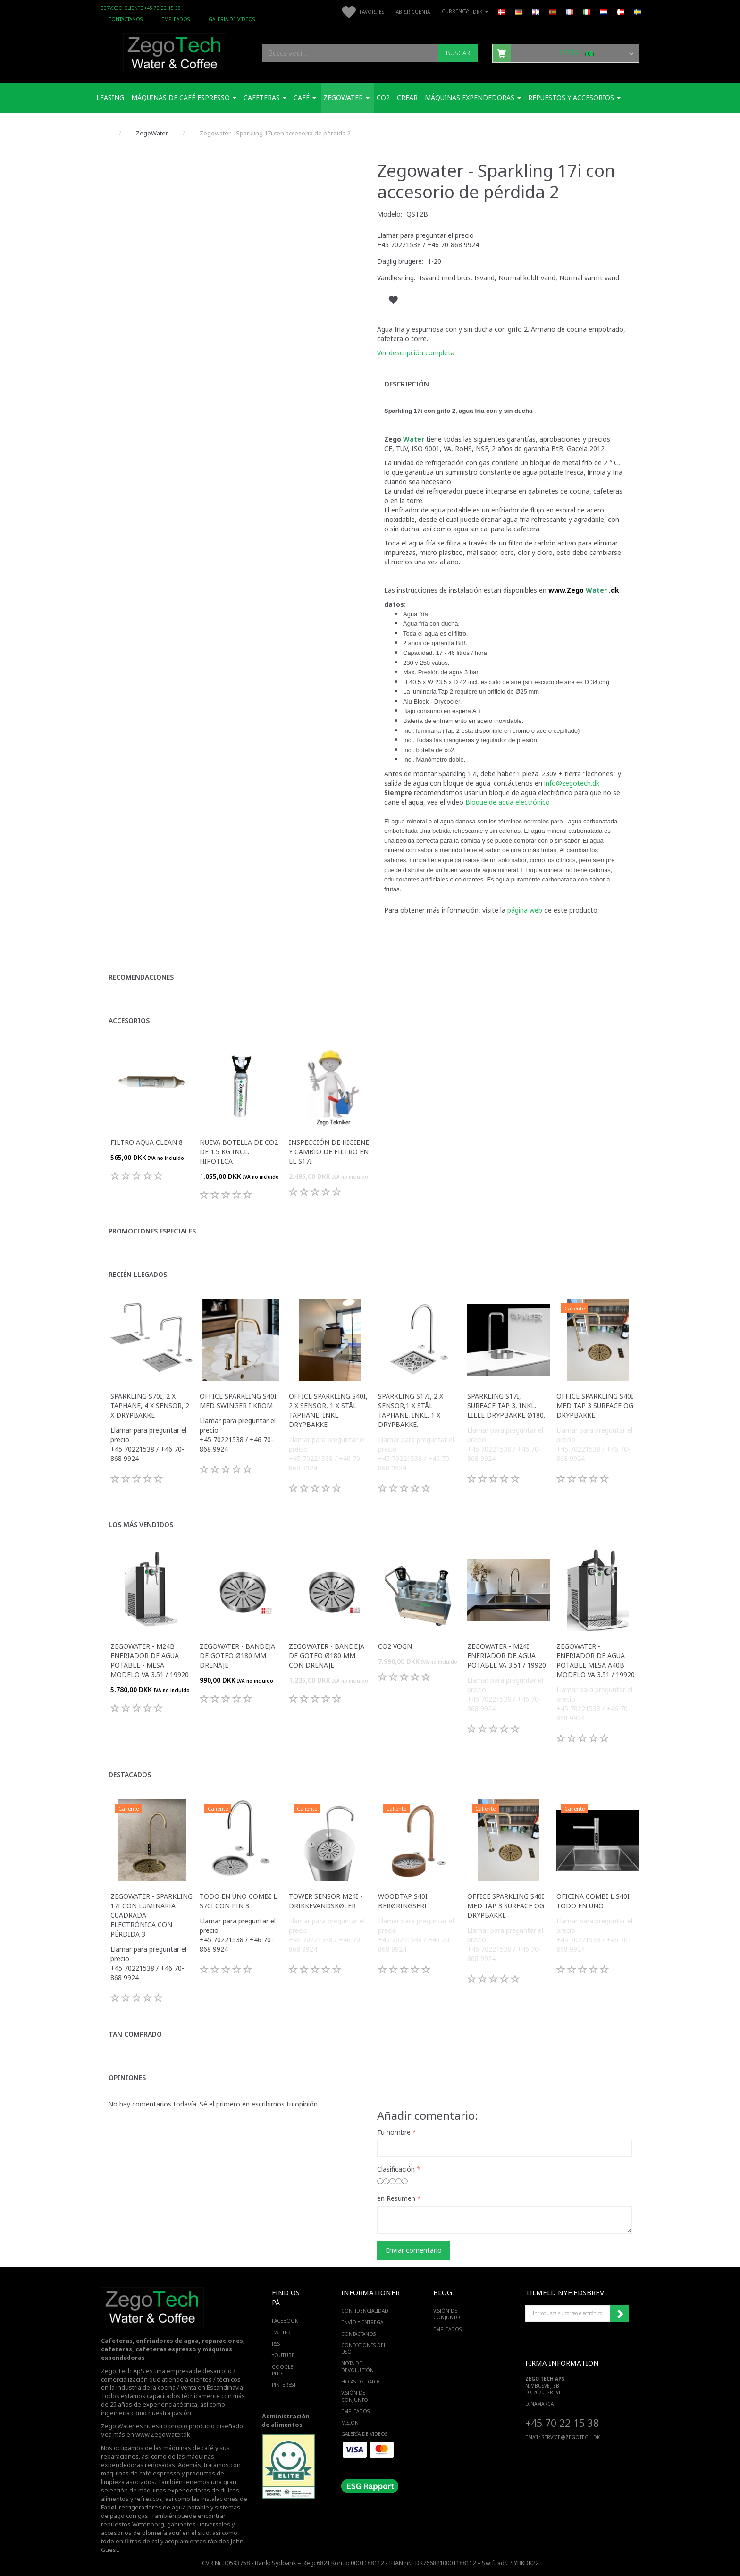  I want to click on Contáctanos, so click(125, 19).